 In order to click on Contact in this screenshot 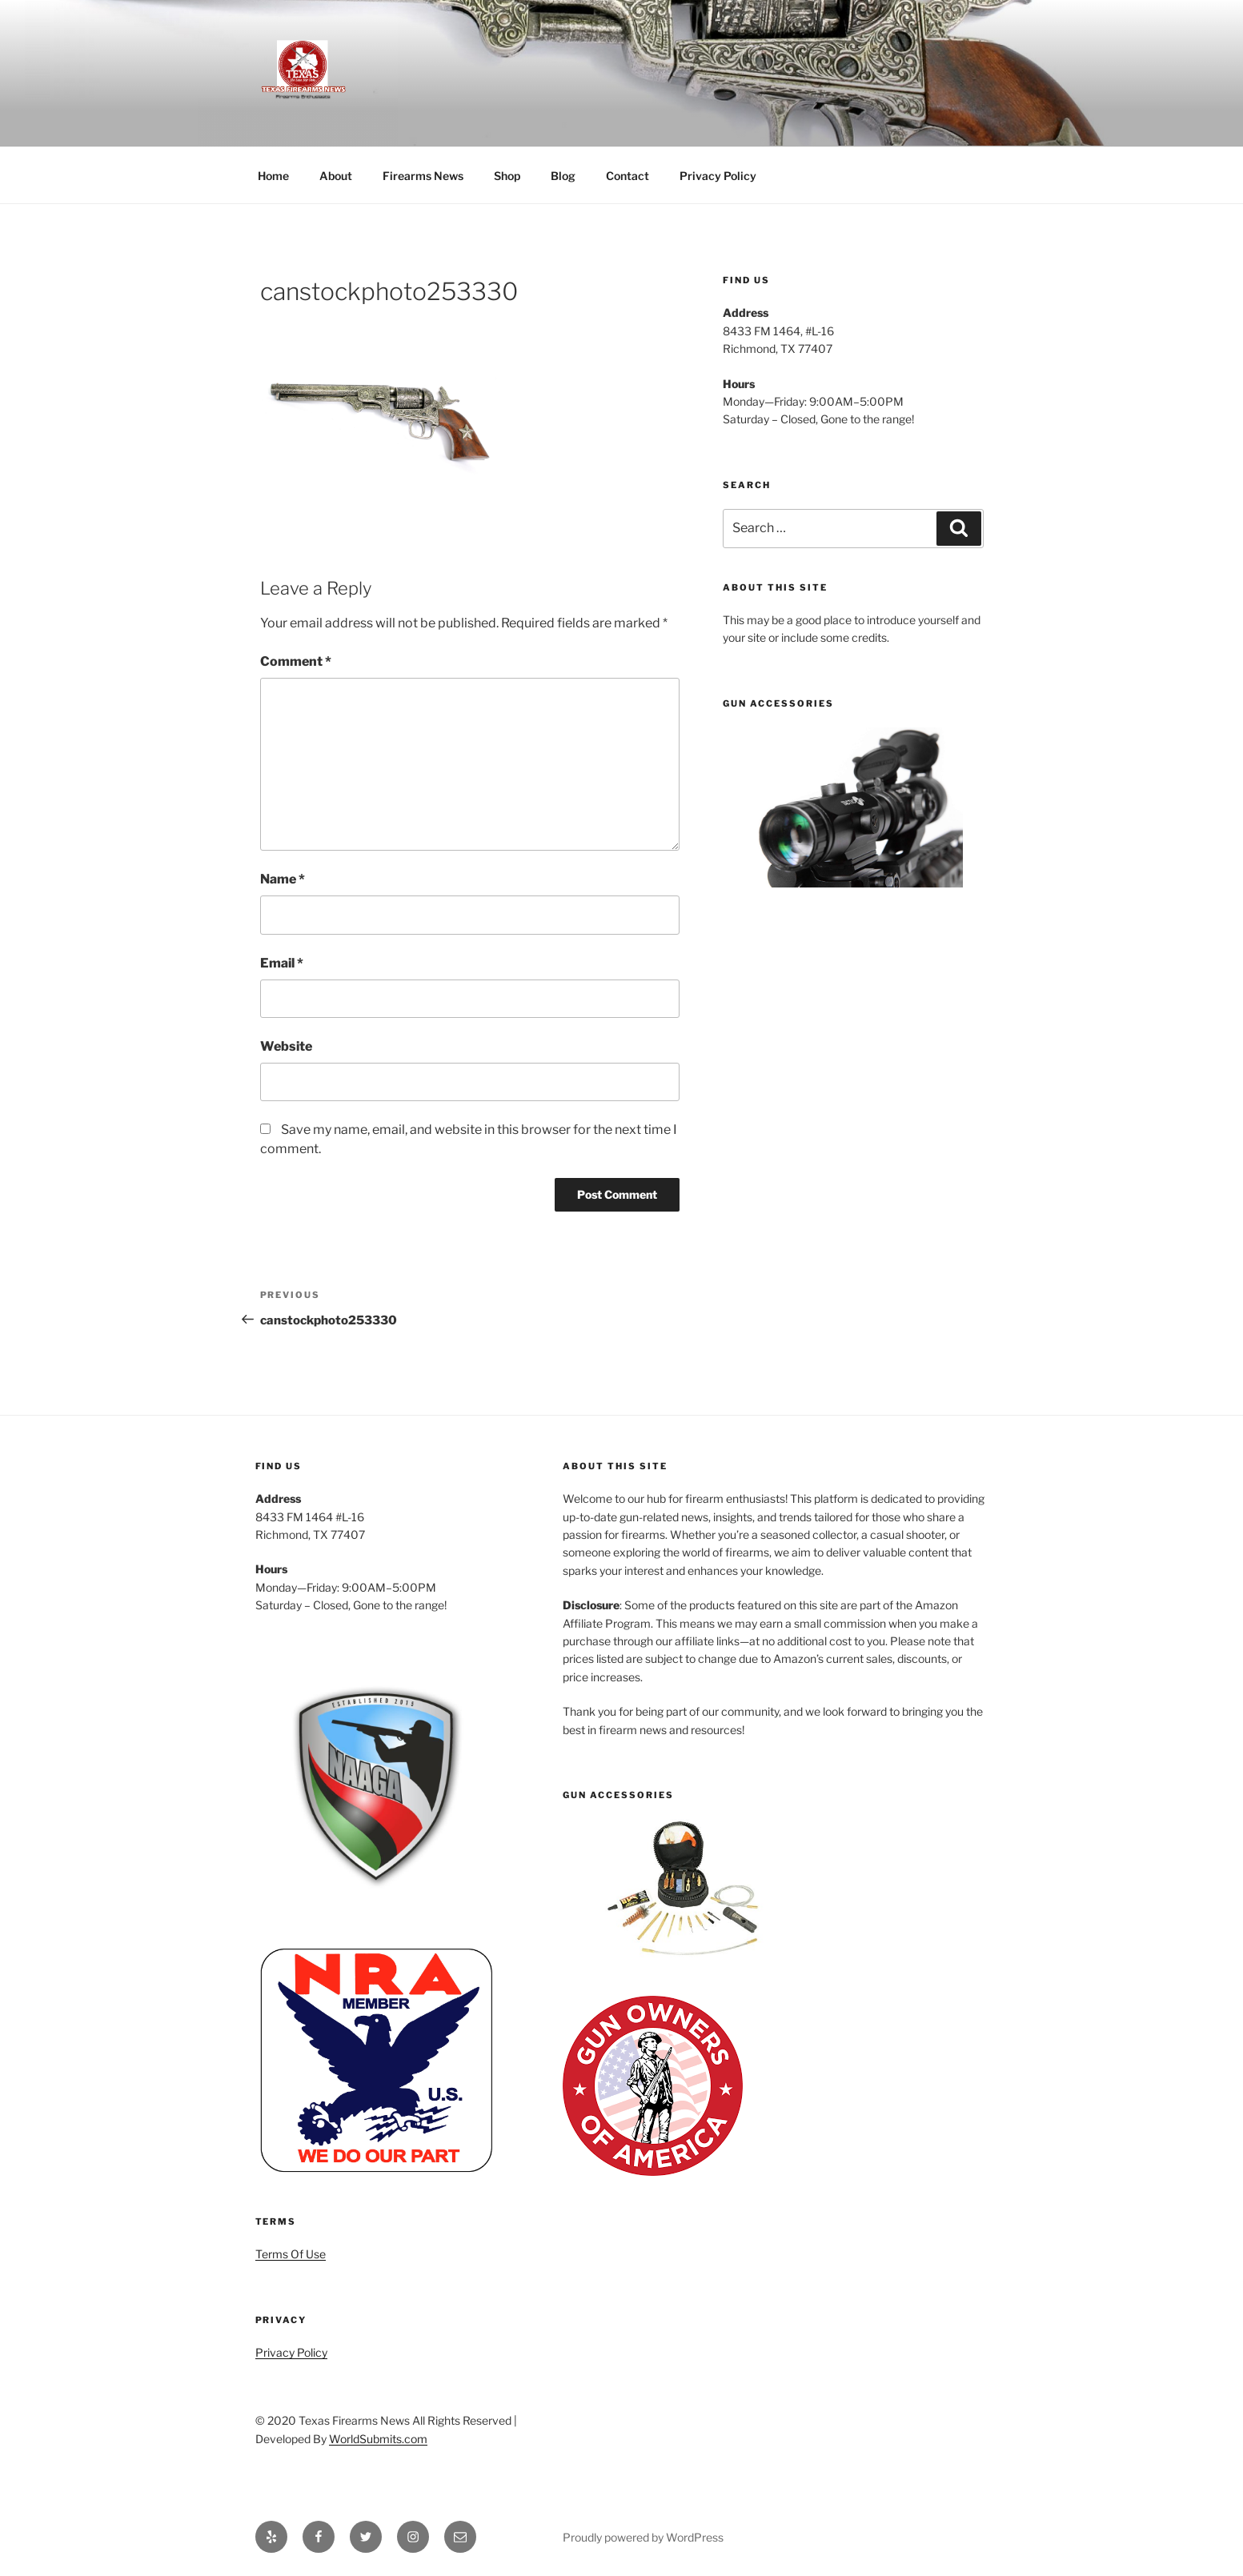, I will do `click(627, 175)`.